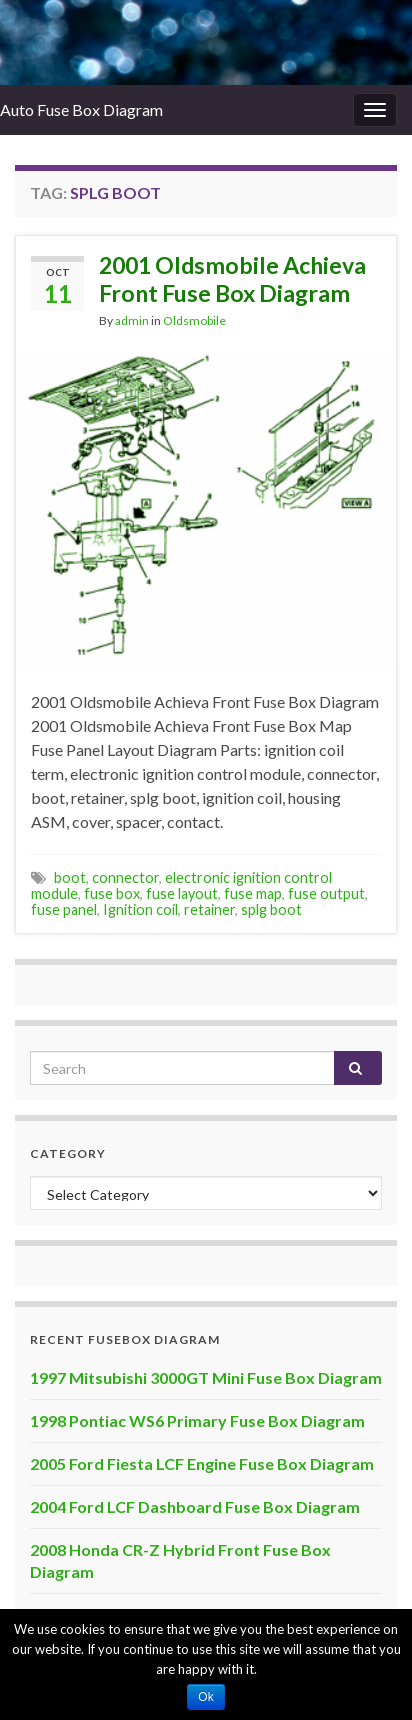 The height and width of the screenshot is (1720, 412). Describe the element at coordinates (206, 1377) in the screenshot. I see `1997 Mitsubishi 3000GT Mini Fuse Box Diagram` at that location.